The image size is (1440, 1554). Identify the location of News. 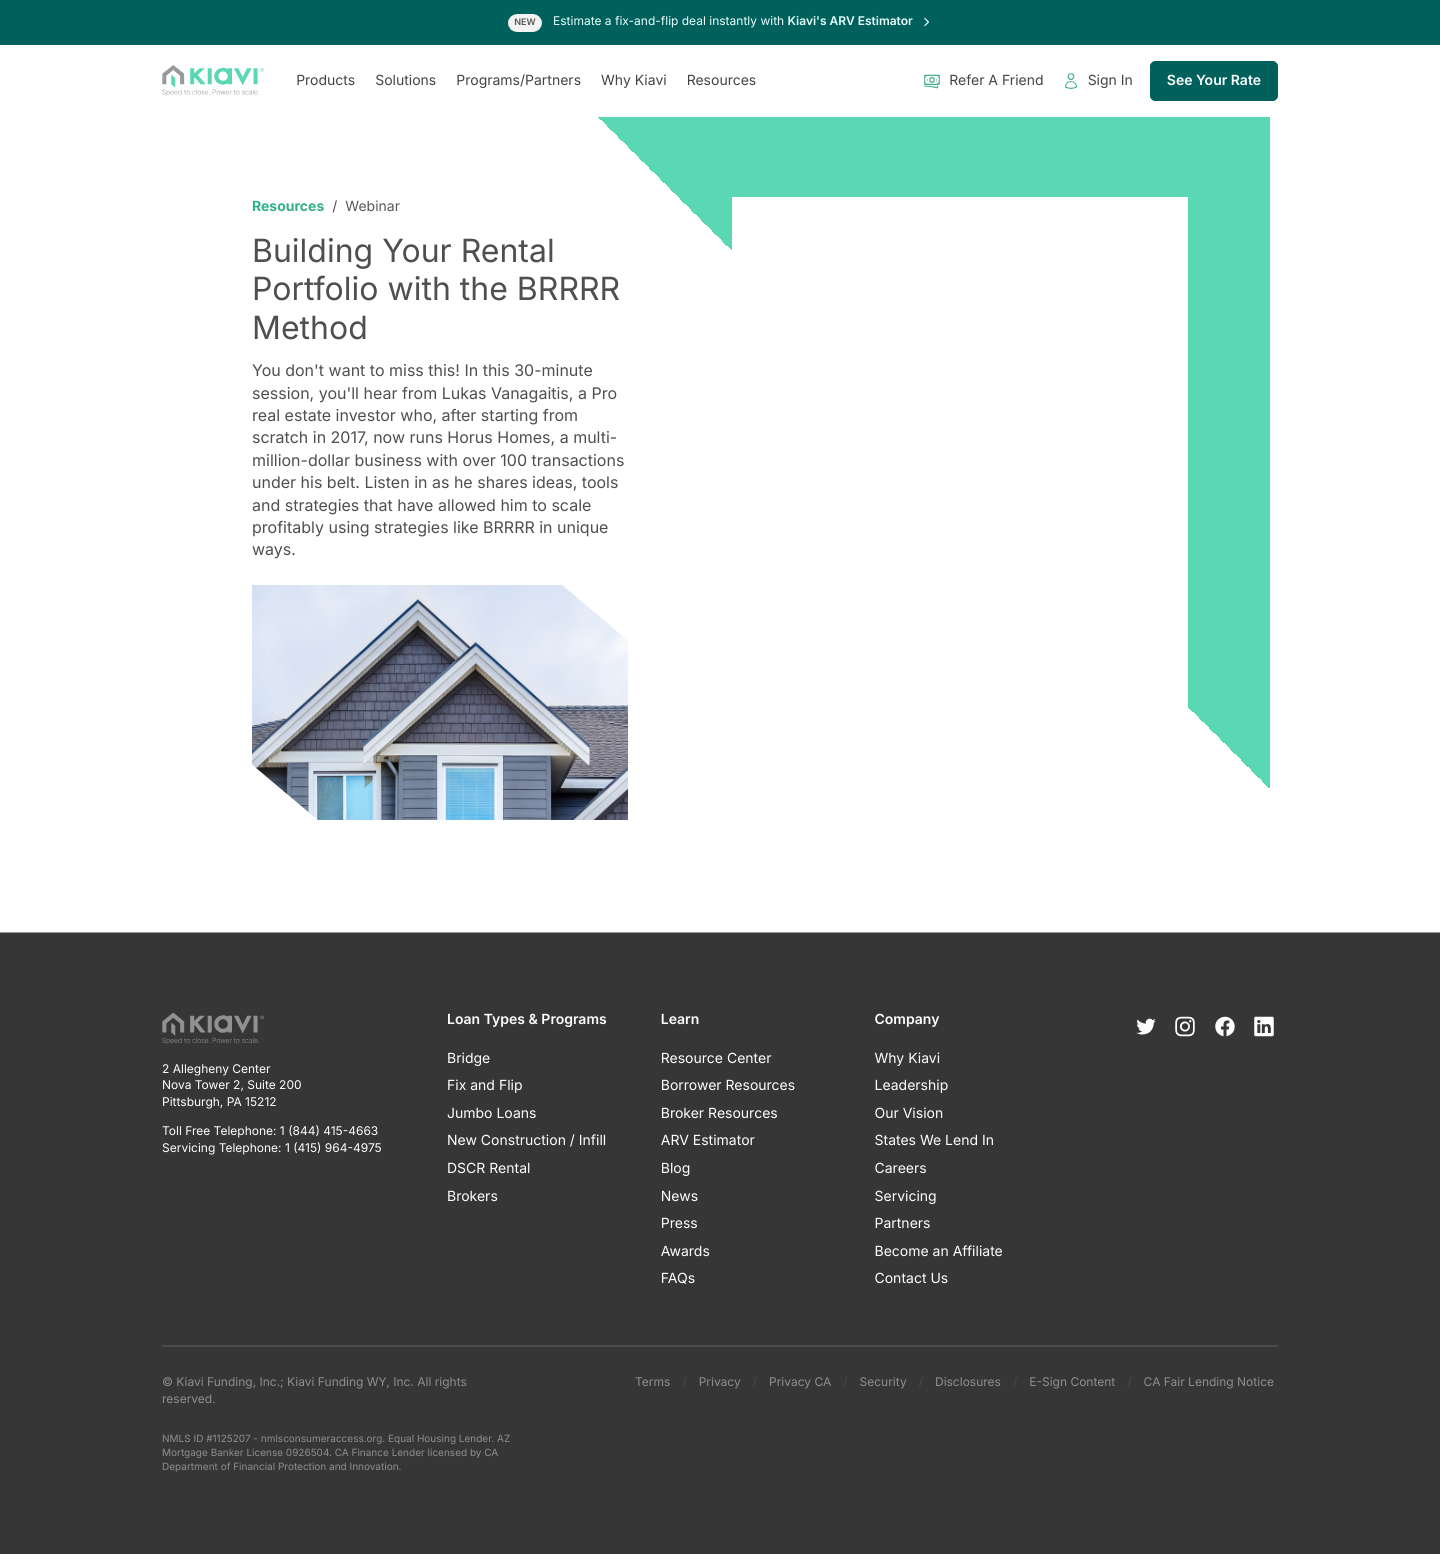
(679, 1196).